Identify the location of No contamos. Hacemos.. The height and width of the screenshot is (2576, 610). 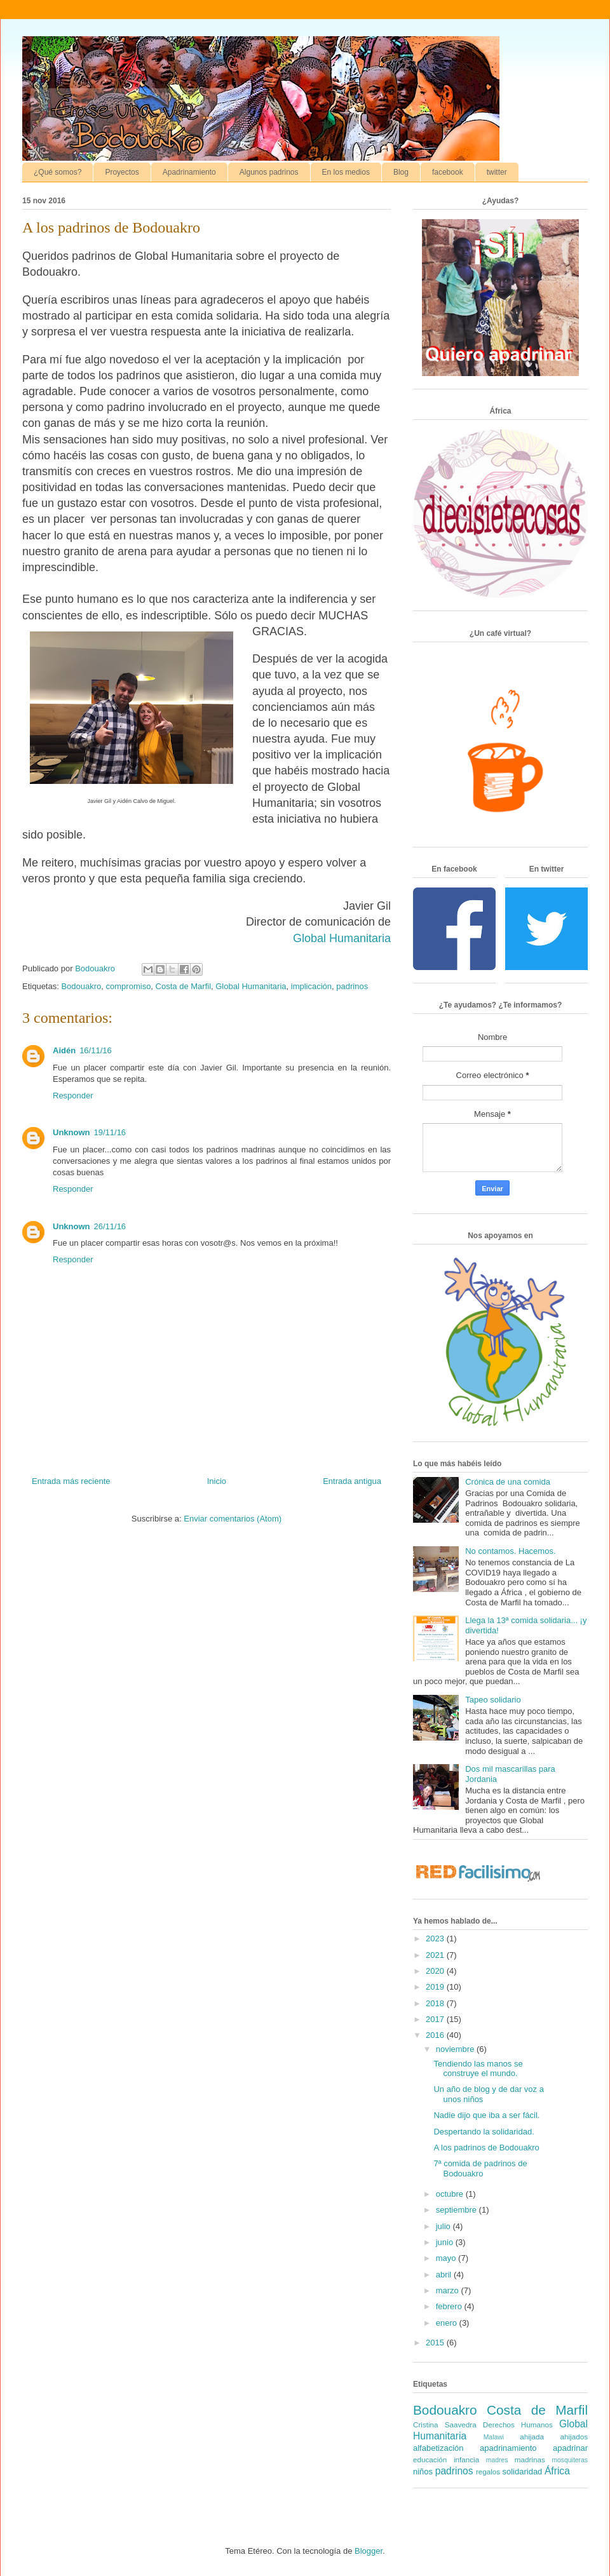
(510, 1551).